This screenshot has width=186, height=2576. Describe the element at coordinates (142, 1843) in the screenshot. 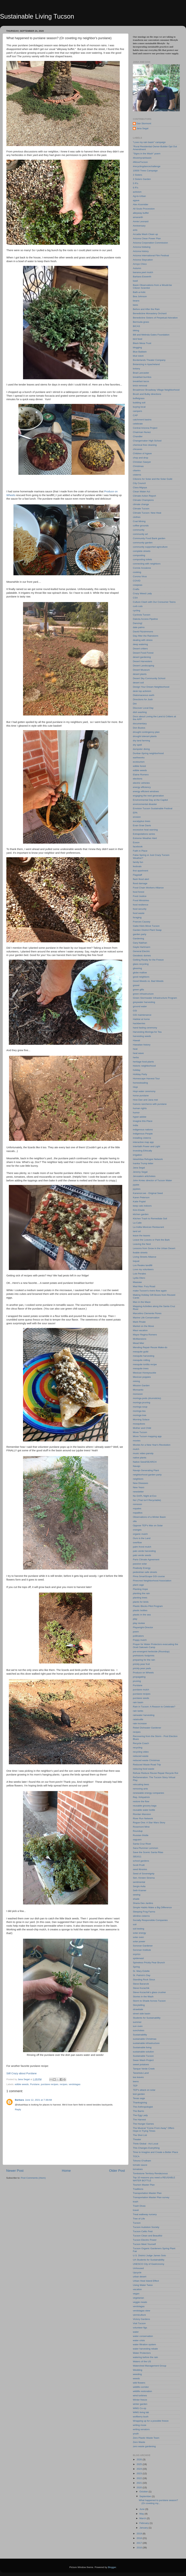

I see `Santa Cruz River` at that location.